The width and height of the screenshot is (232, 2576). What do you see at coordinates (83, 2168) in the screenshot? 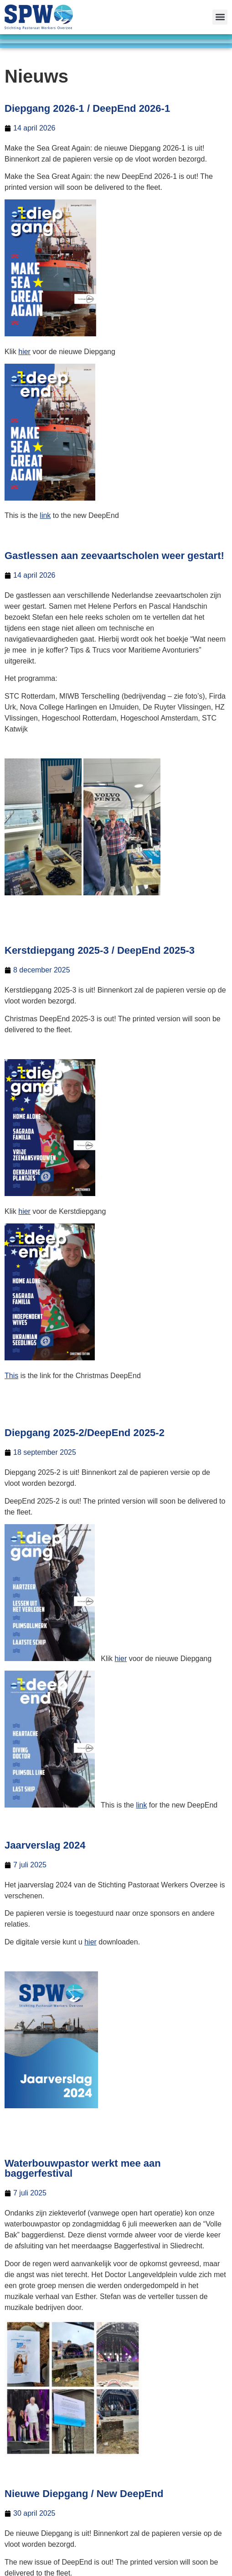
I see `Waterbouwpastor werkt mee aan baggerfestival` at bounding box center [83, 2168].